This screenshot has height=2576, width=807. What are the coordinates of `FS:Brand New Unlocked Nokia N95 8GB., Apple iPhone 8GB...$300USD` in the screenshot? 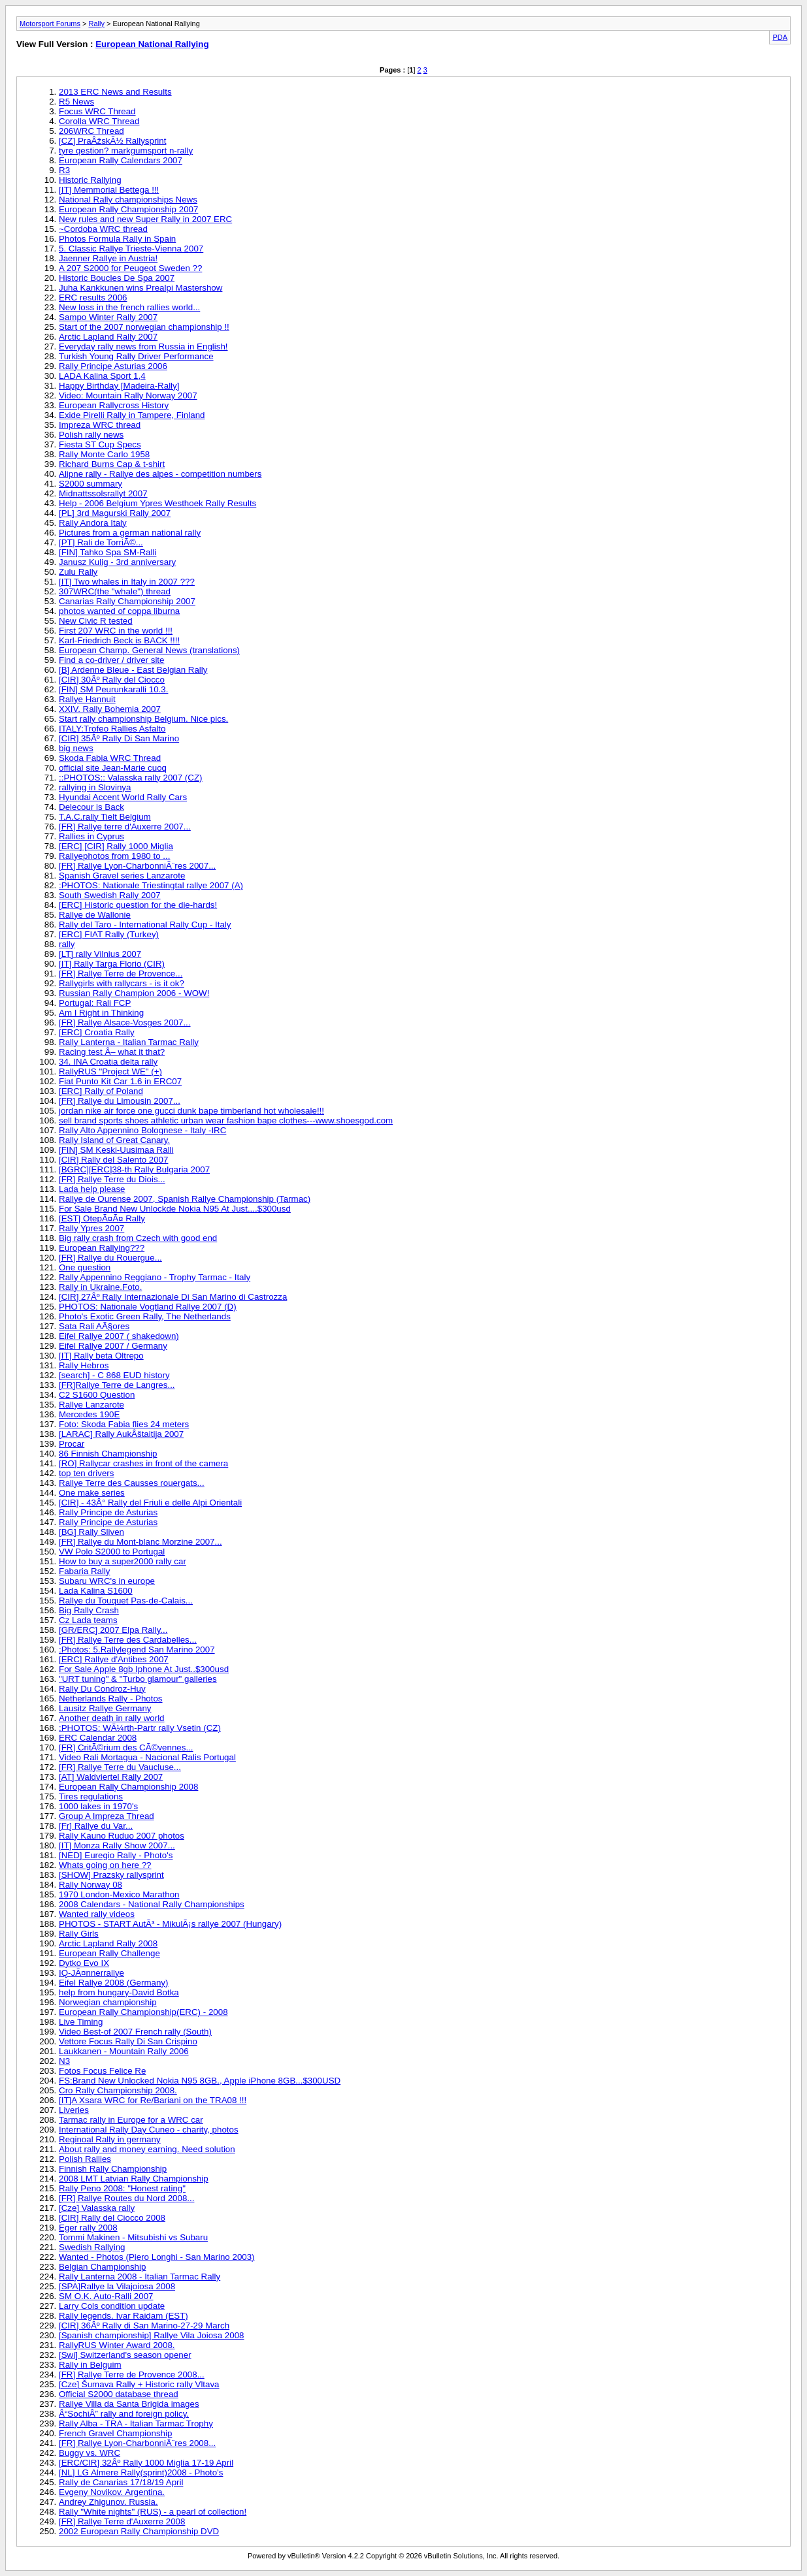 It's located at (199, 2080).